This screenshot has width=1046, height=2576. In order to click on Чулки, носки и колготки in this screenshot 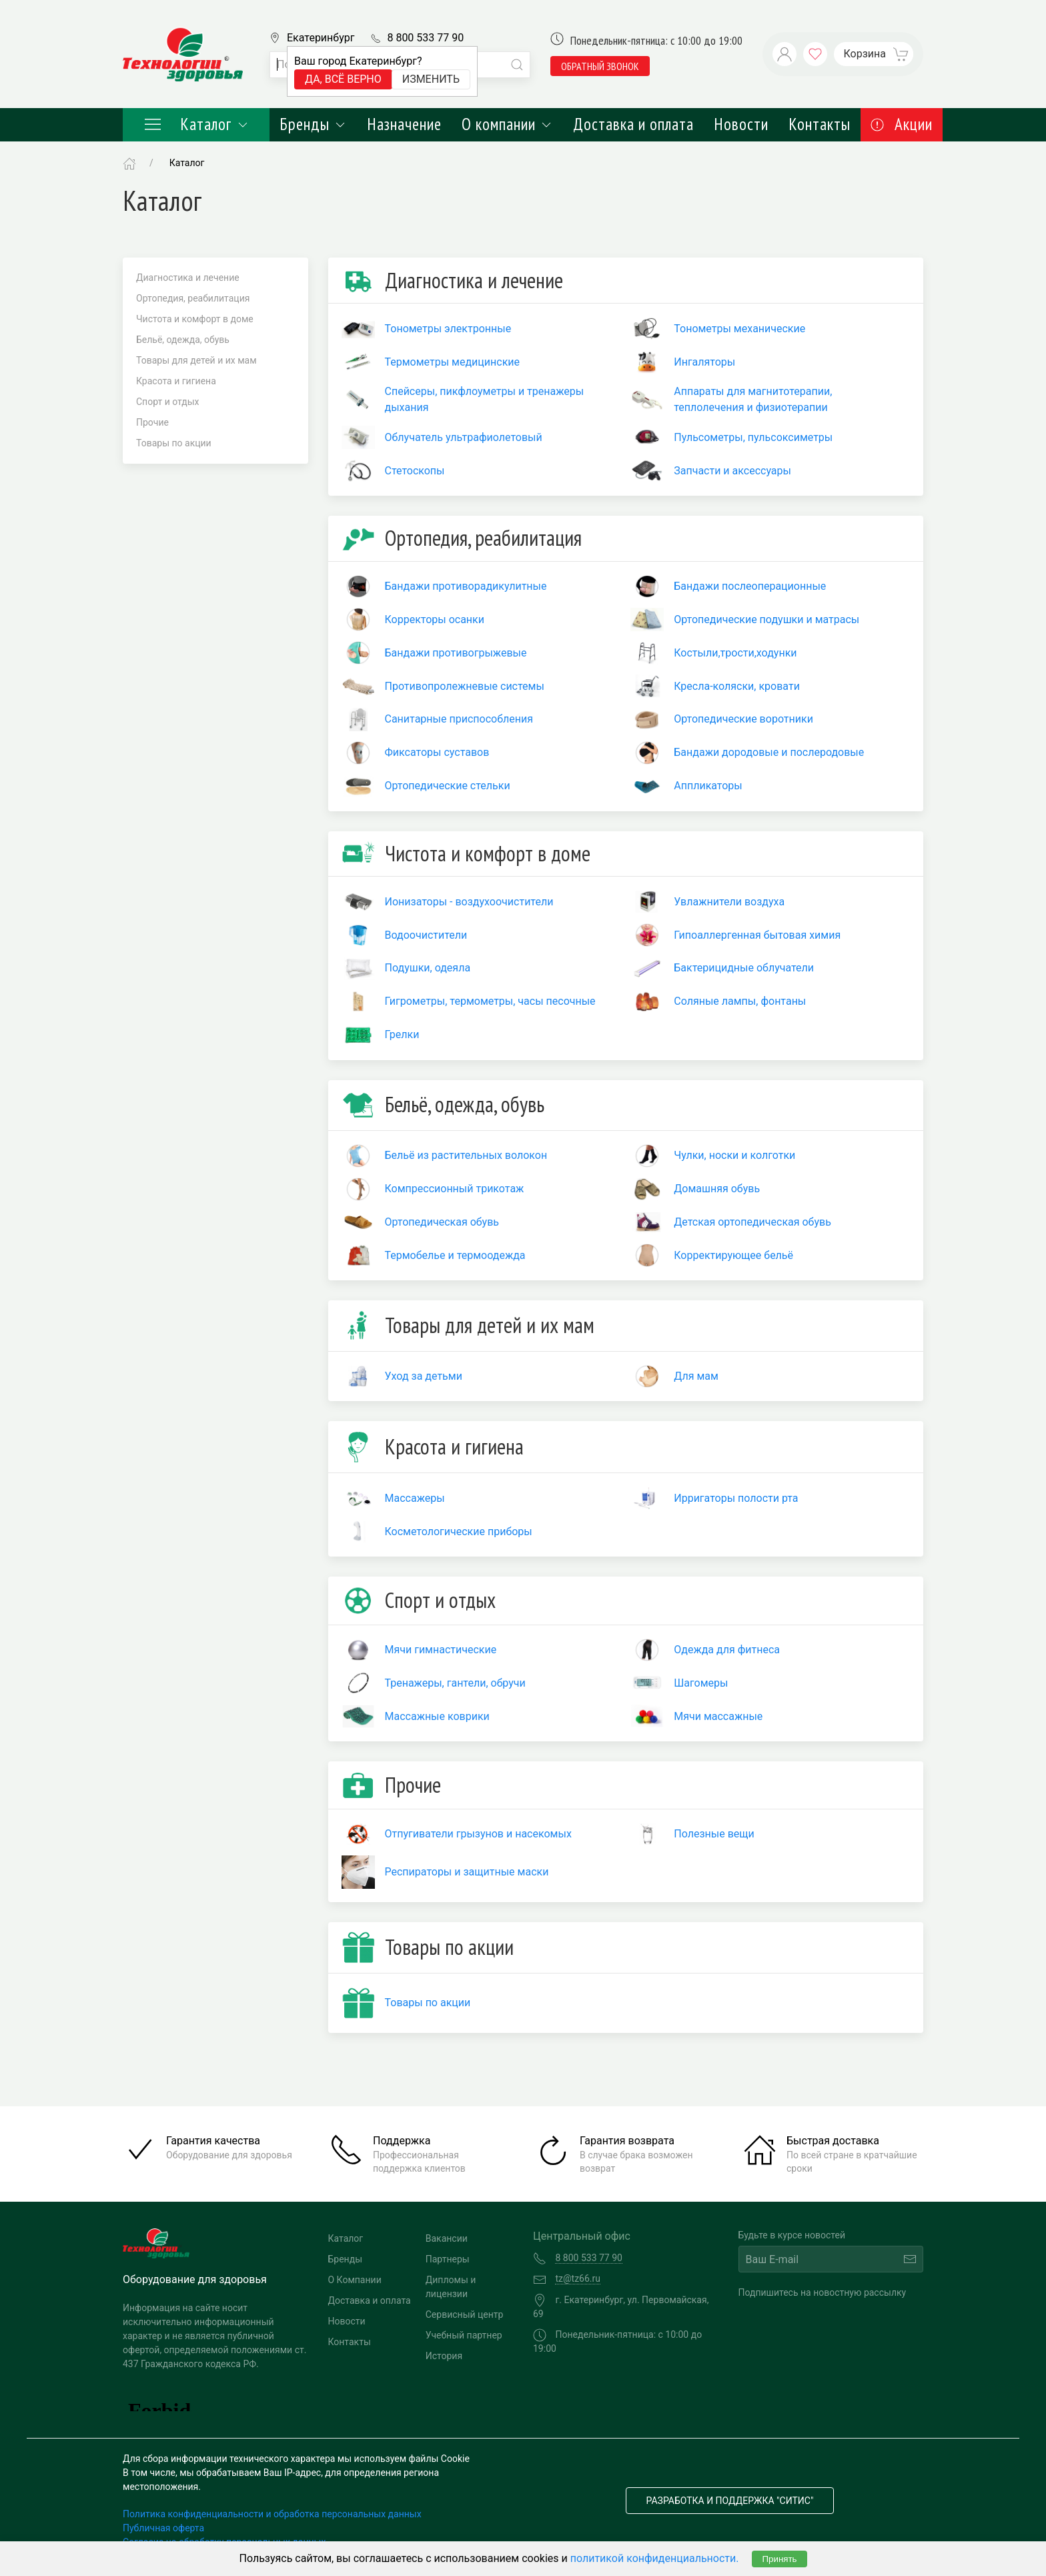, I will do `click(734, 1155)`.